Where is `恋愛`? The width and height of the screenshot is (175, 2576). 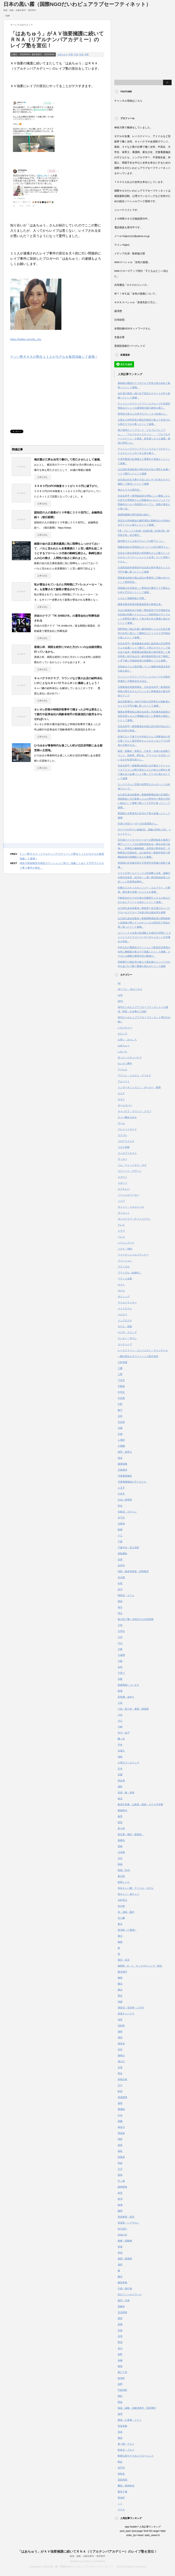
恋愛 is located at coordinates (120, 1774).